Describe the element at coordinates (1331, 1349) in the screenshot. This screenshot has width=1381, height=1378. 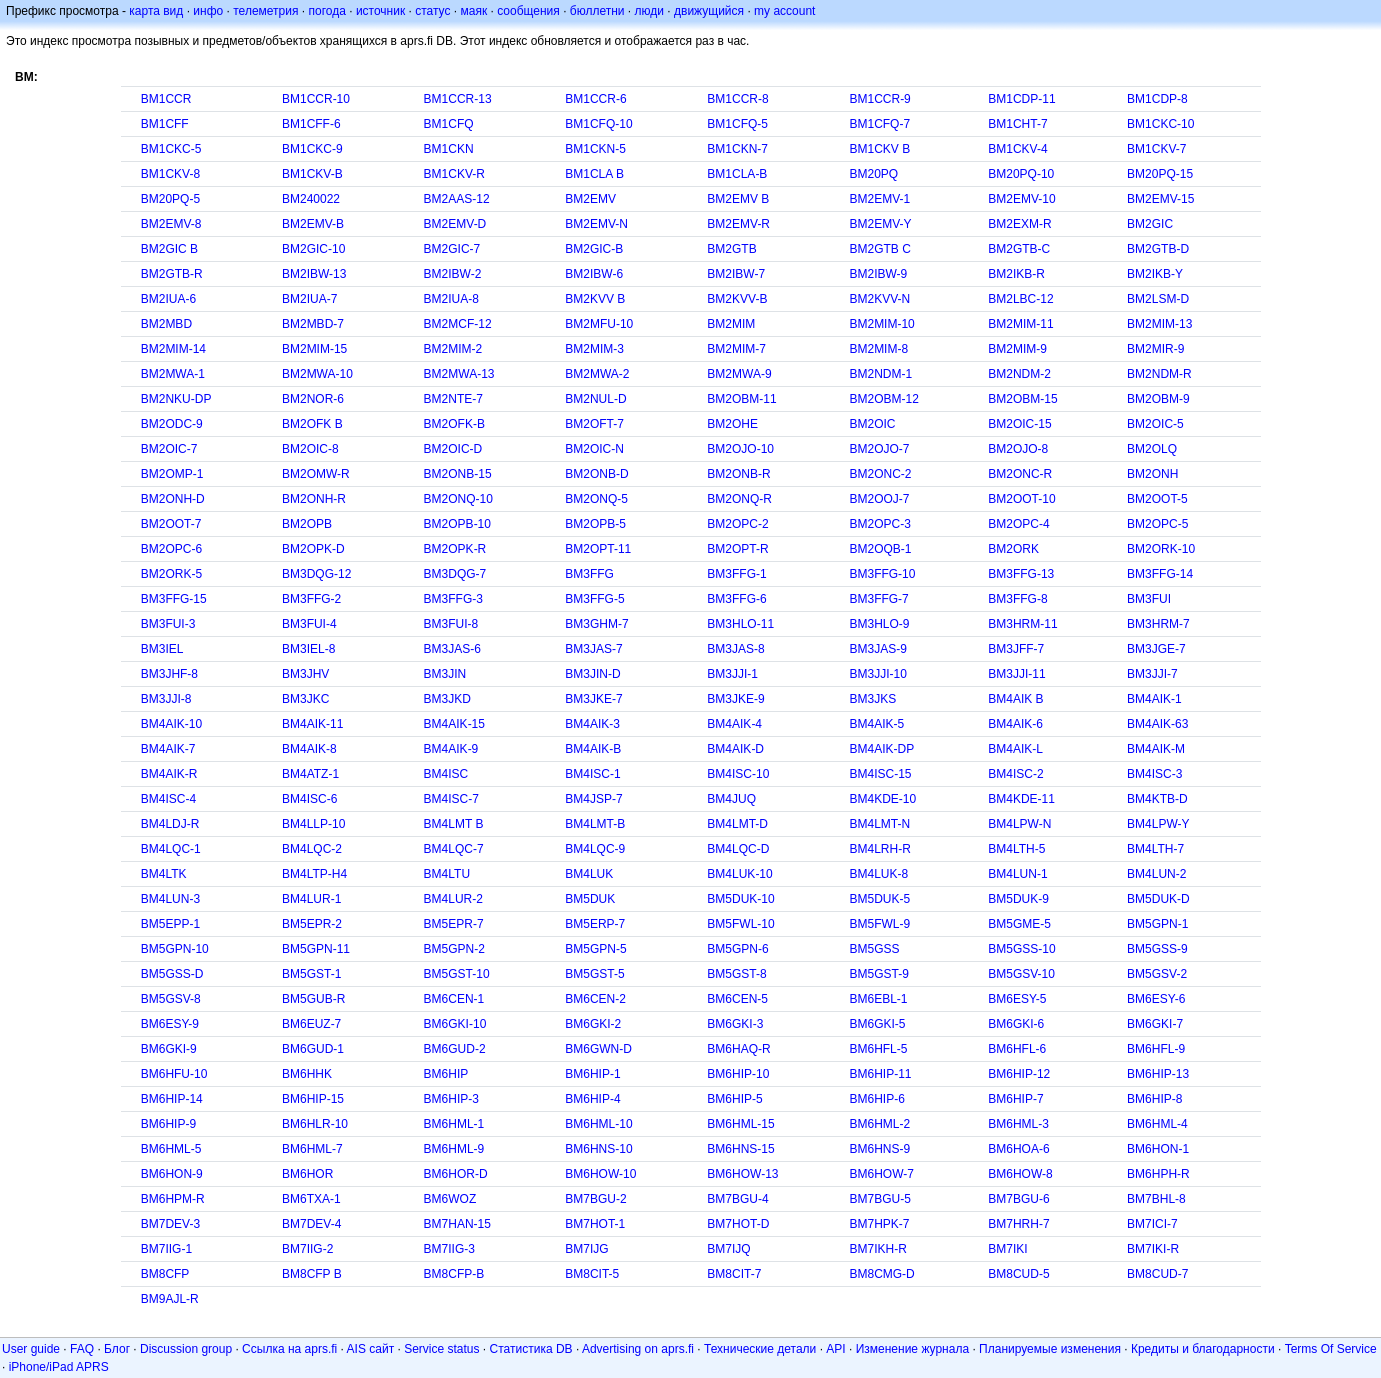
I see `Terms Of Service` at that location.